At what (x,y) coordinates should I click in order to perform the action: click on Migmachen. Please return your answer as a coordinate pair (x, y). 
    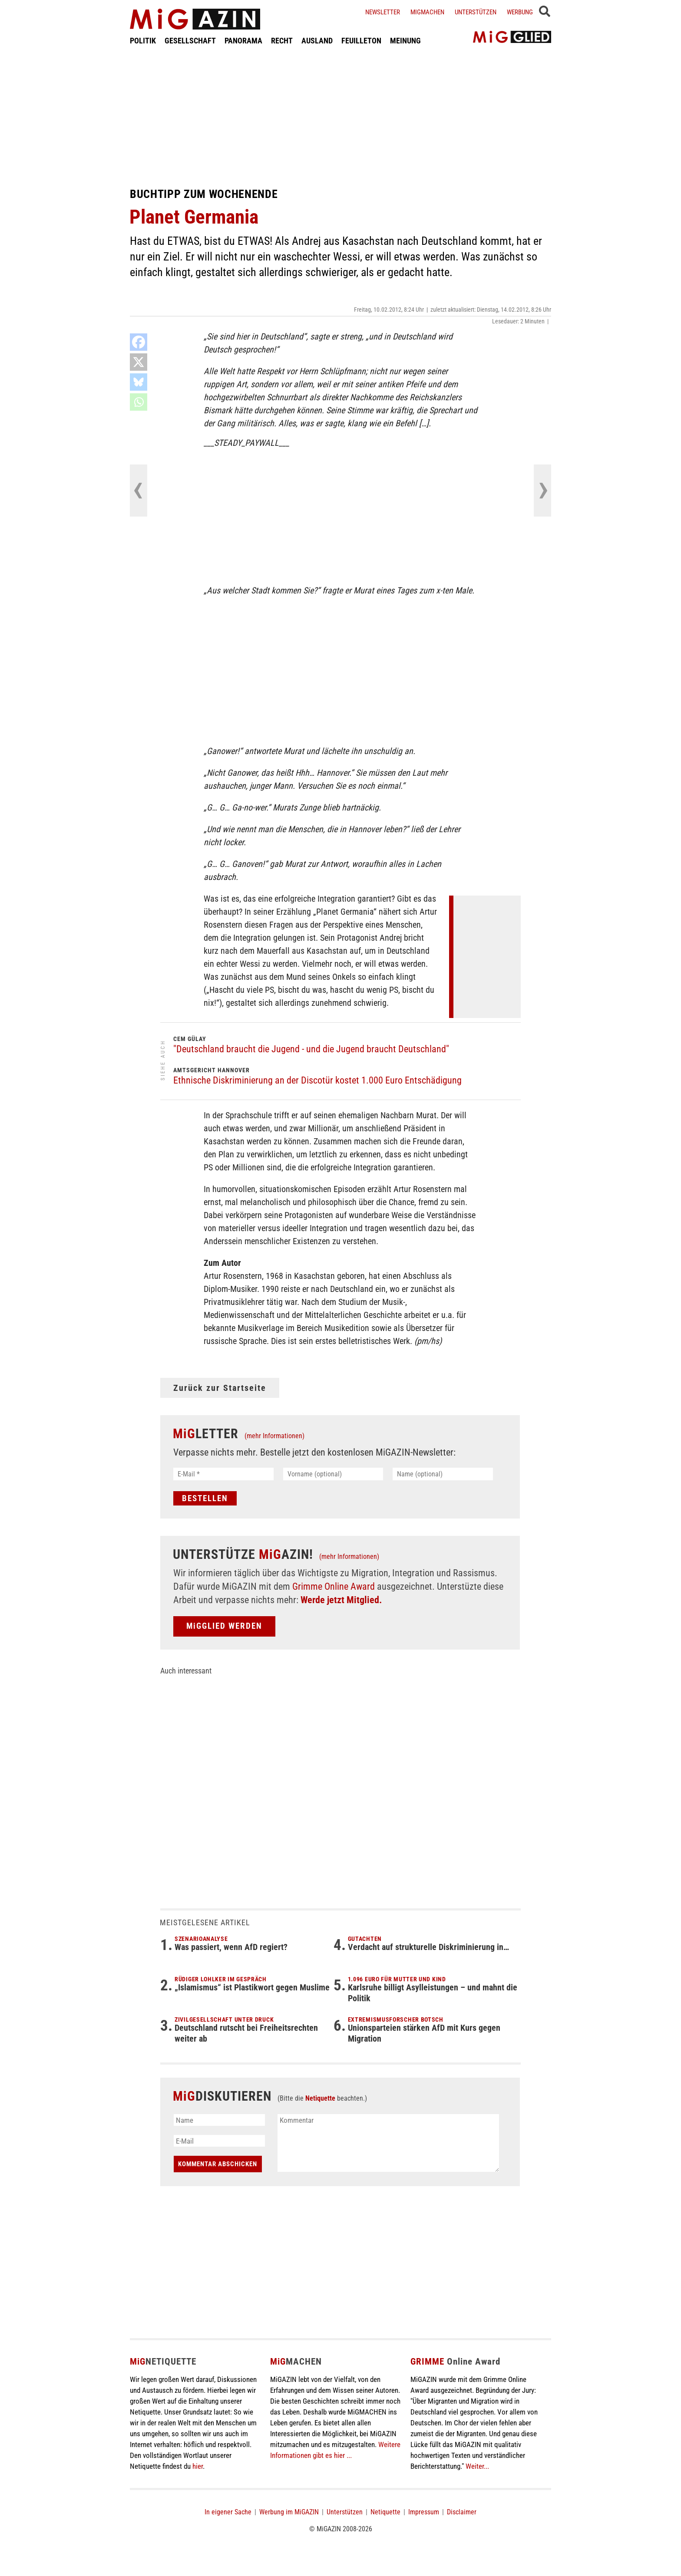
    Looking at the image, I should click on (427, 12).